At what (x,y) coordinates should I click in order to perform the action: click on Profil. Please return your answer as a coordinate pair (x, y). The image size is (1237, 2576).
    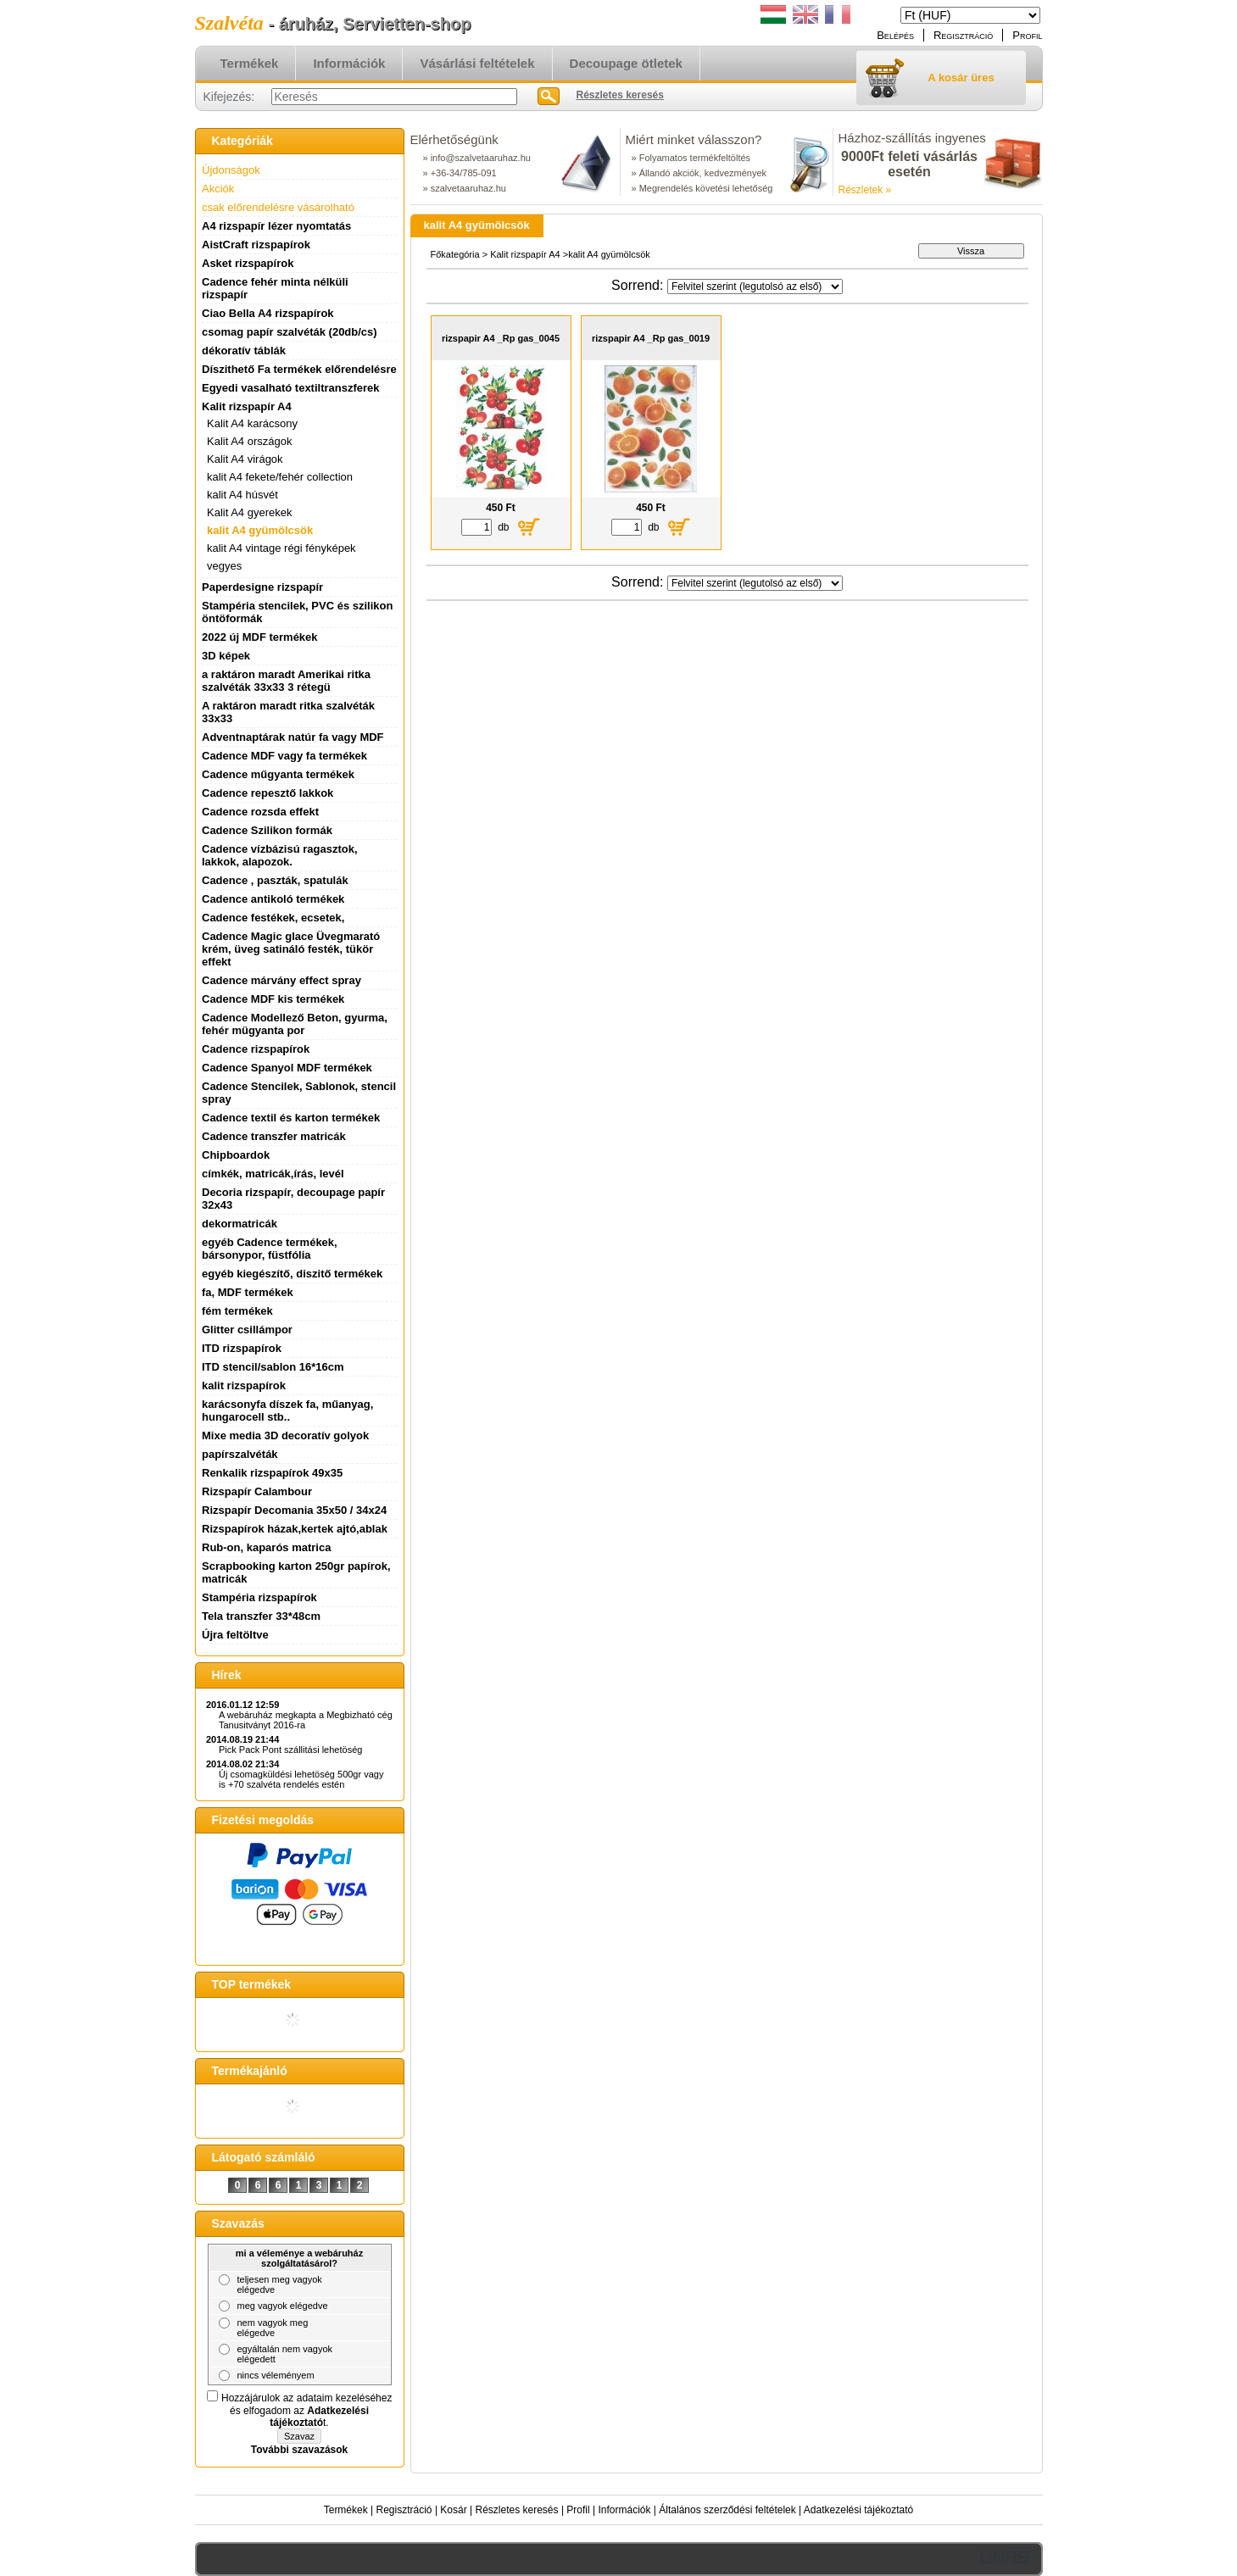
    Looking at the image, I should click on (577, 2510).